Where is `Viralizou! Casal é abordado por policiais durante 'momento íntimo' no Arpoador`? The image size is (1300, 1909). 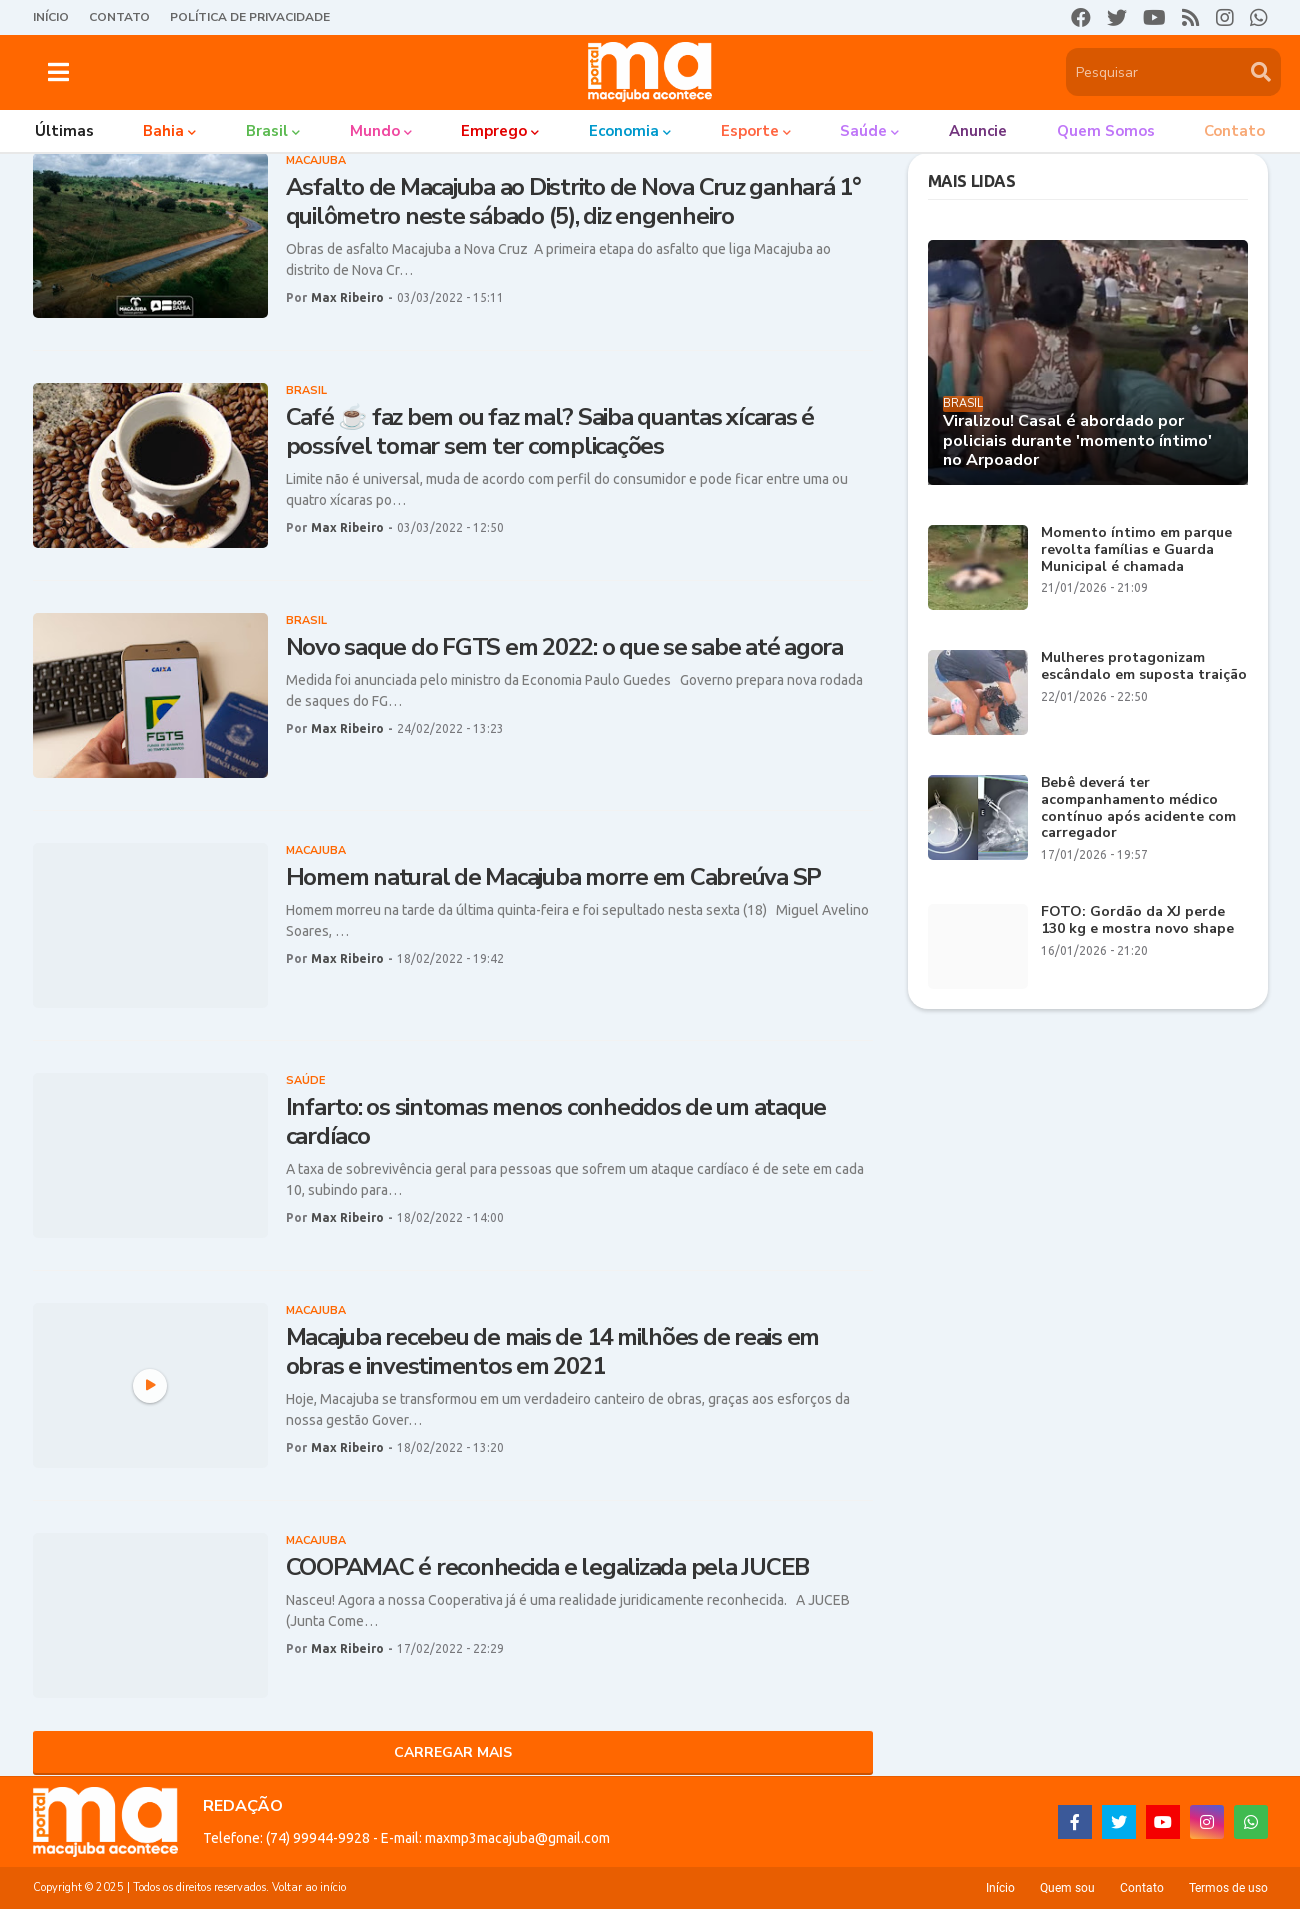 Viralizou! Casal é abordado por policiais durante 'momento íntimo' no Arpoador is located at coordinates (1077, 441).